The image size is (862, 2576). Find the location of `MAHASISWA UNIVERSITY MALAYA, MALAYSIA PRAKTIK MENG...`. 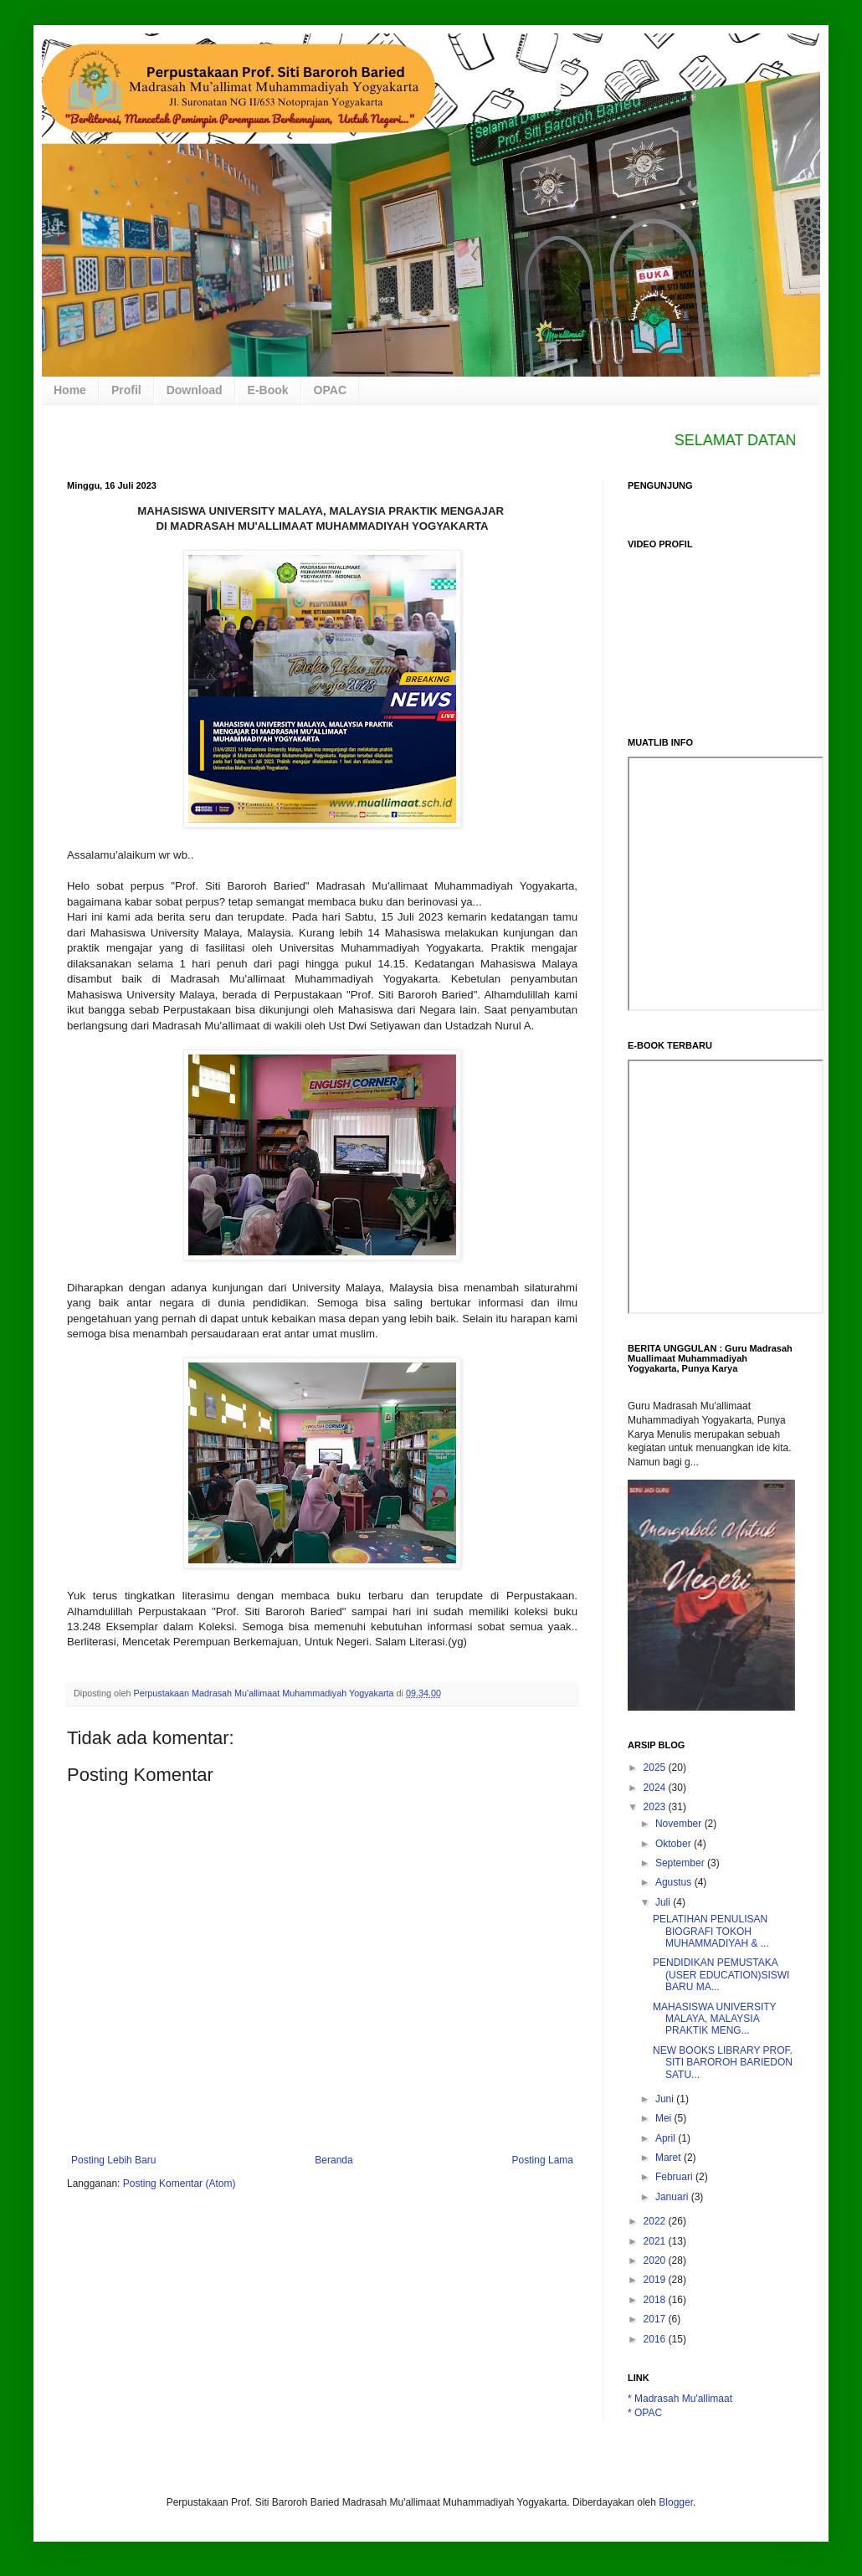

MAHASISWA UNIVERSITY MALAYA, MALAYSIA PRAKTIK MENG... is located at coordinates (714, 2019).